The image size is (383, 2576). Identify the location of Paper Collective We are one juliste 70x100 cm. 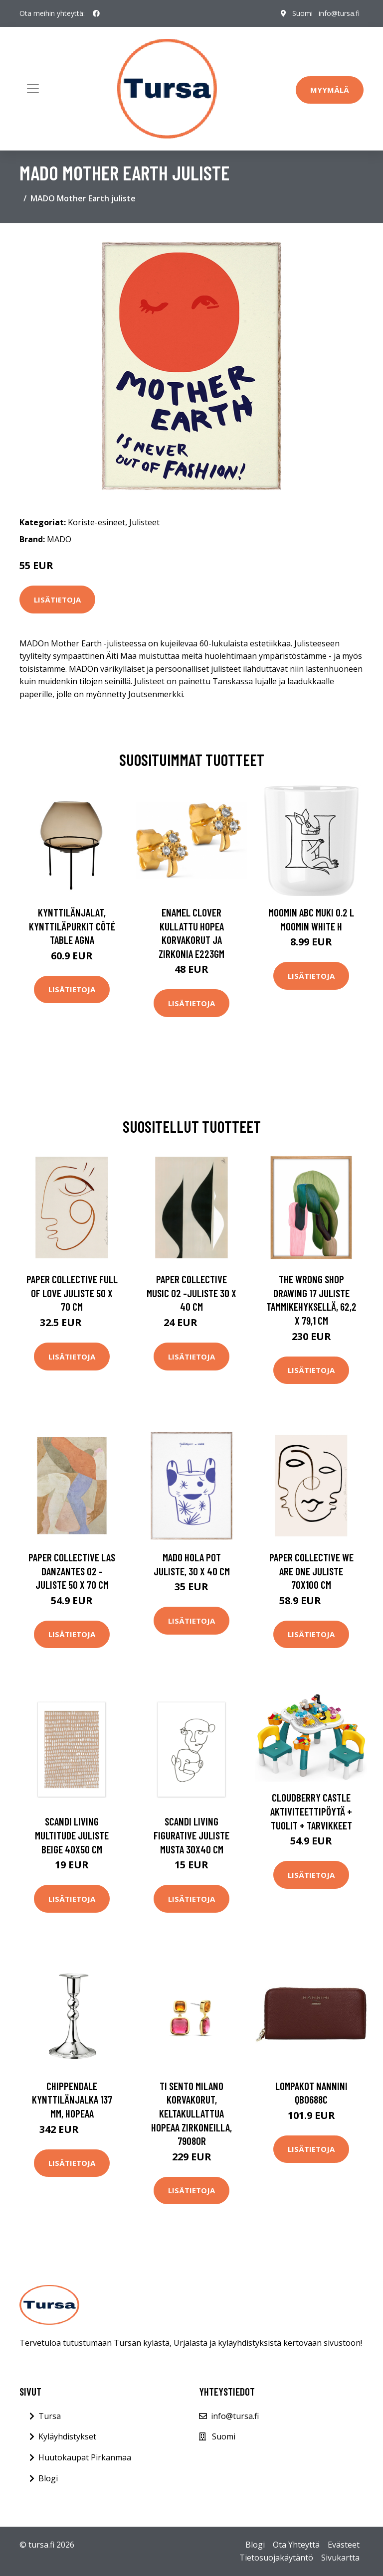
(311, 1571).